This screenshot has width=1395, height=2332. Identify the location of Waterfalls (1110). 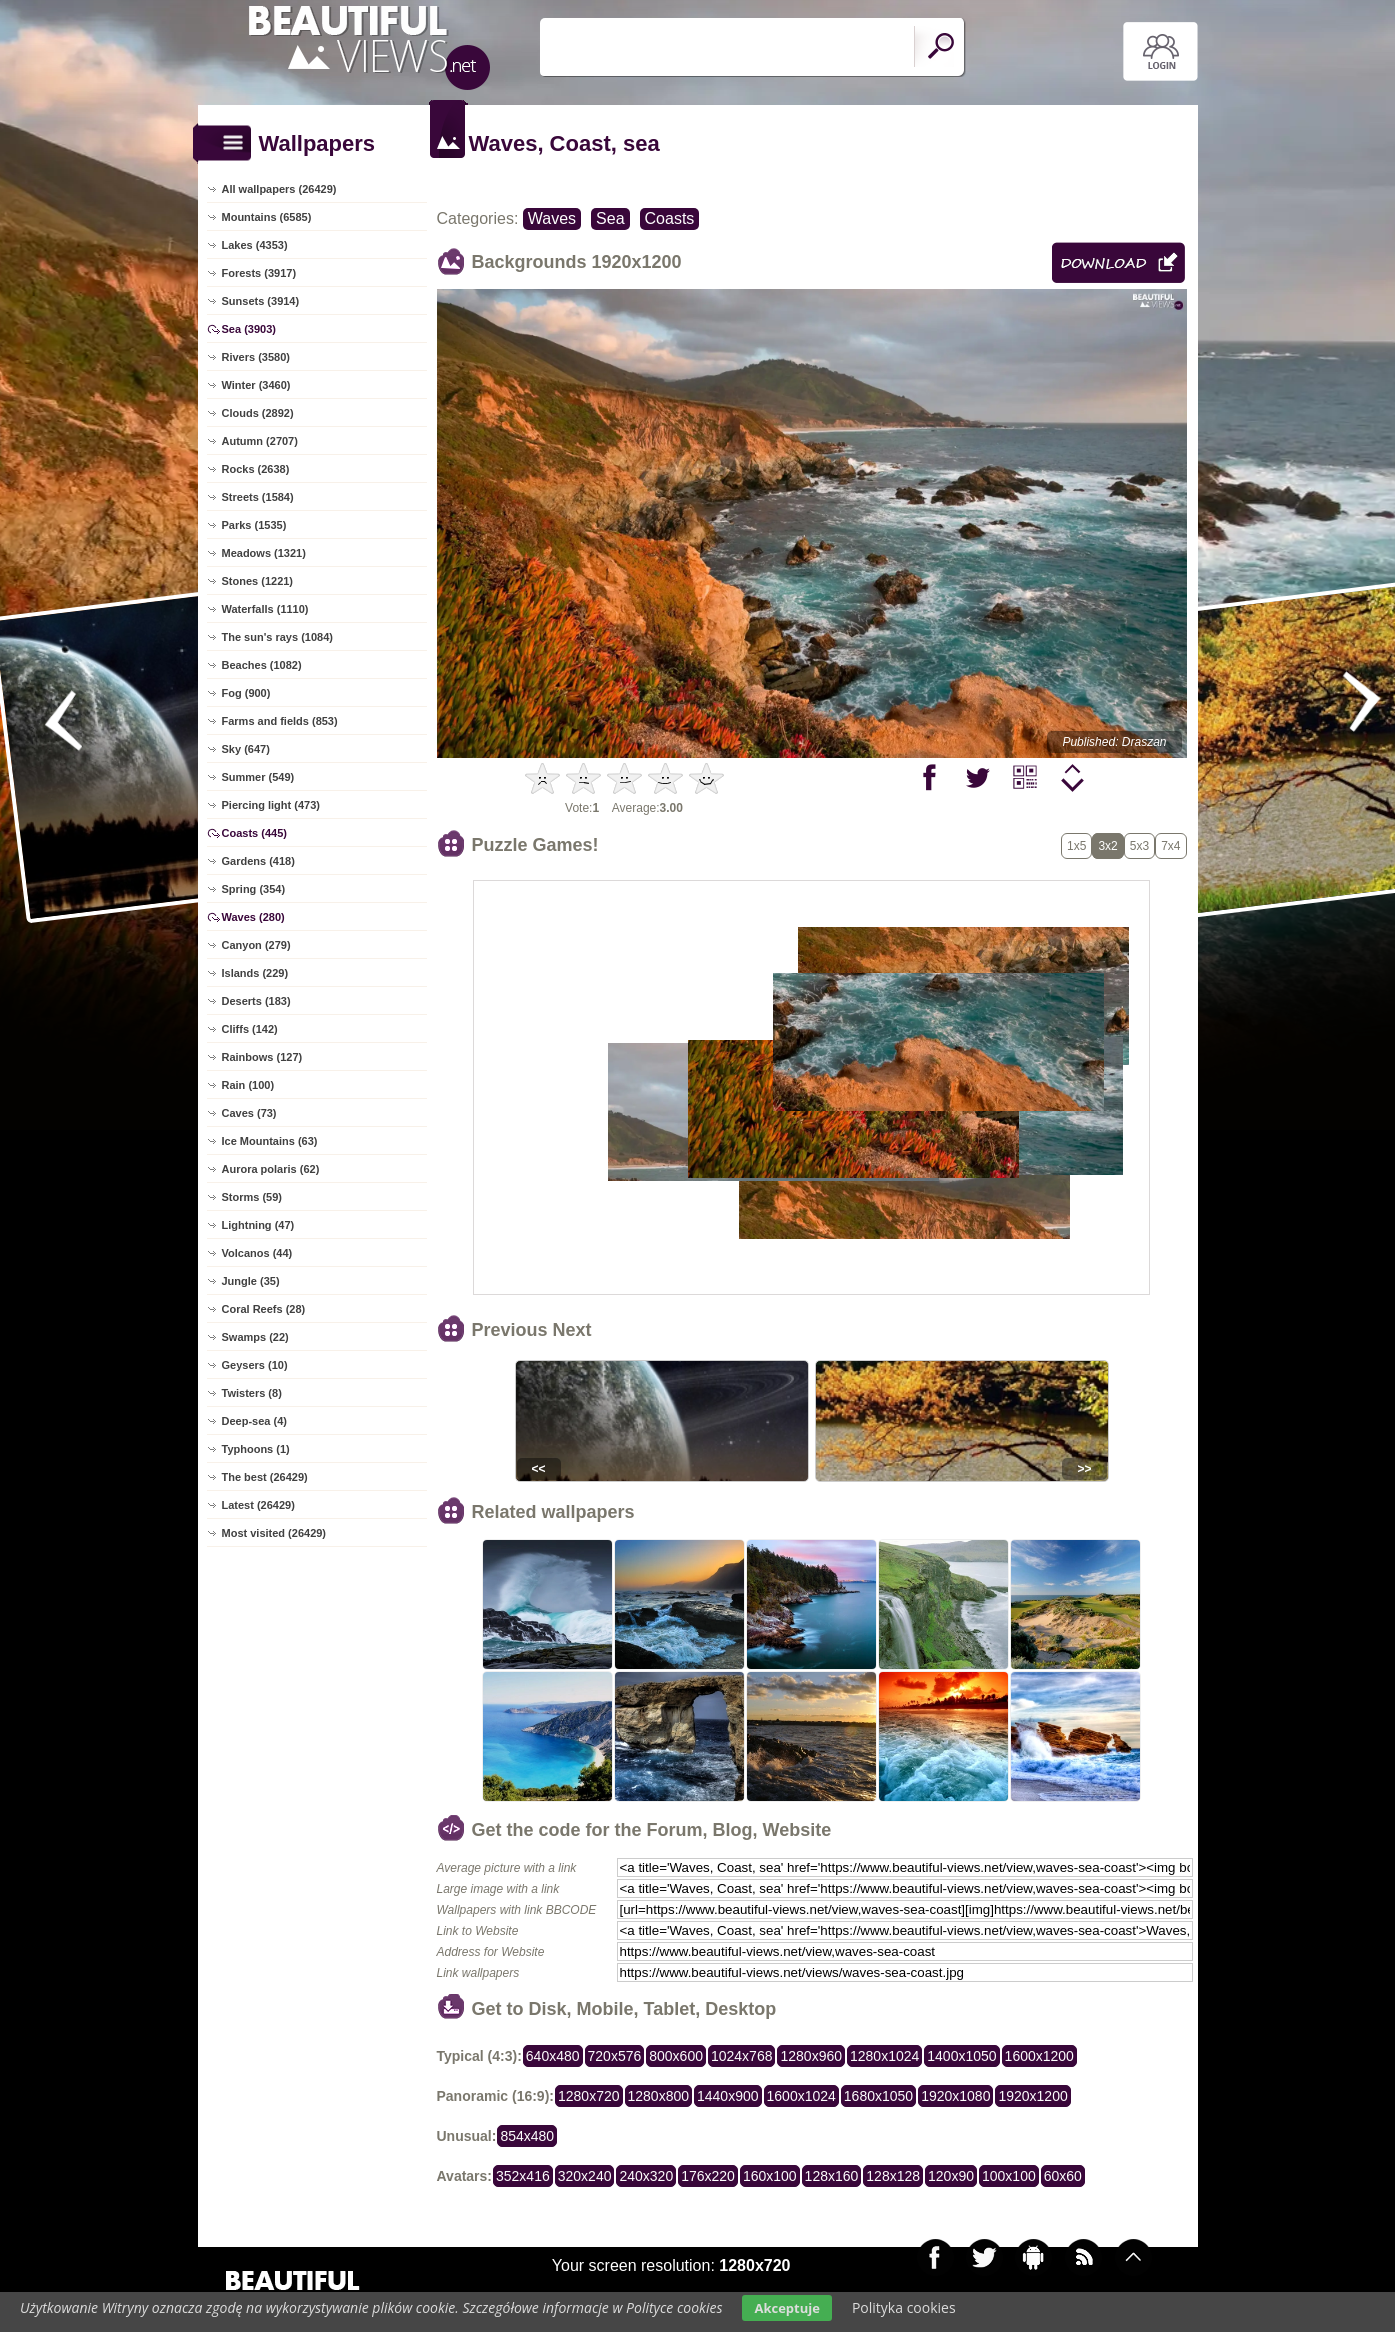
(265, 609).